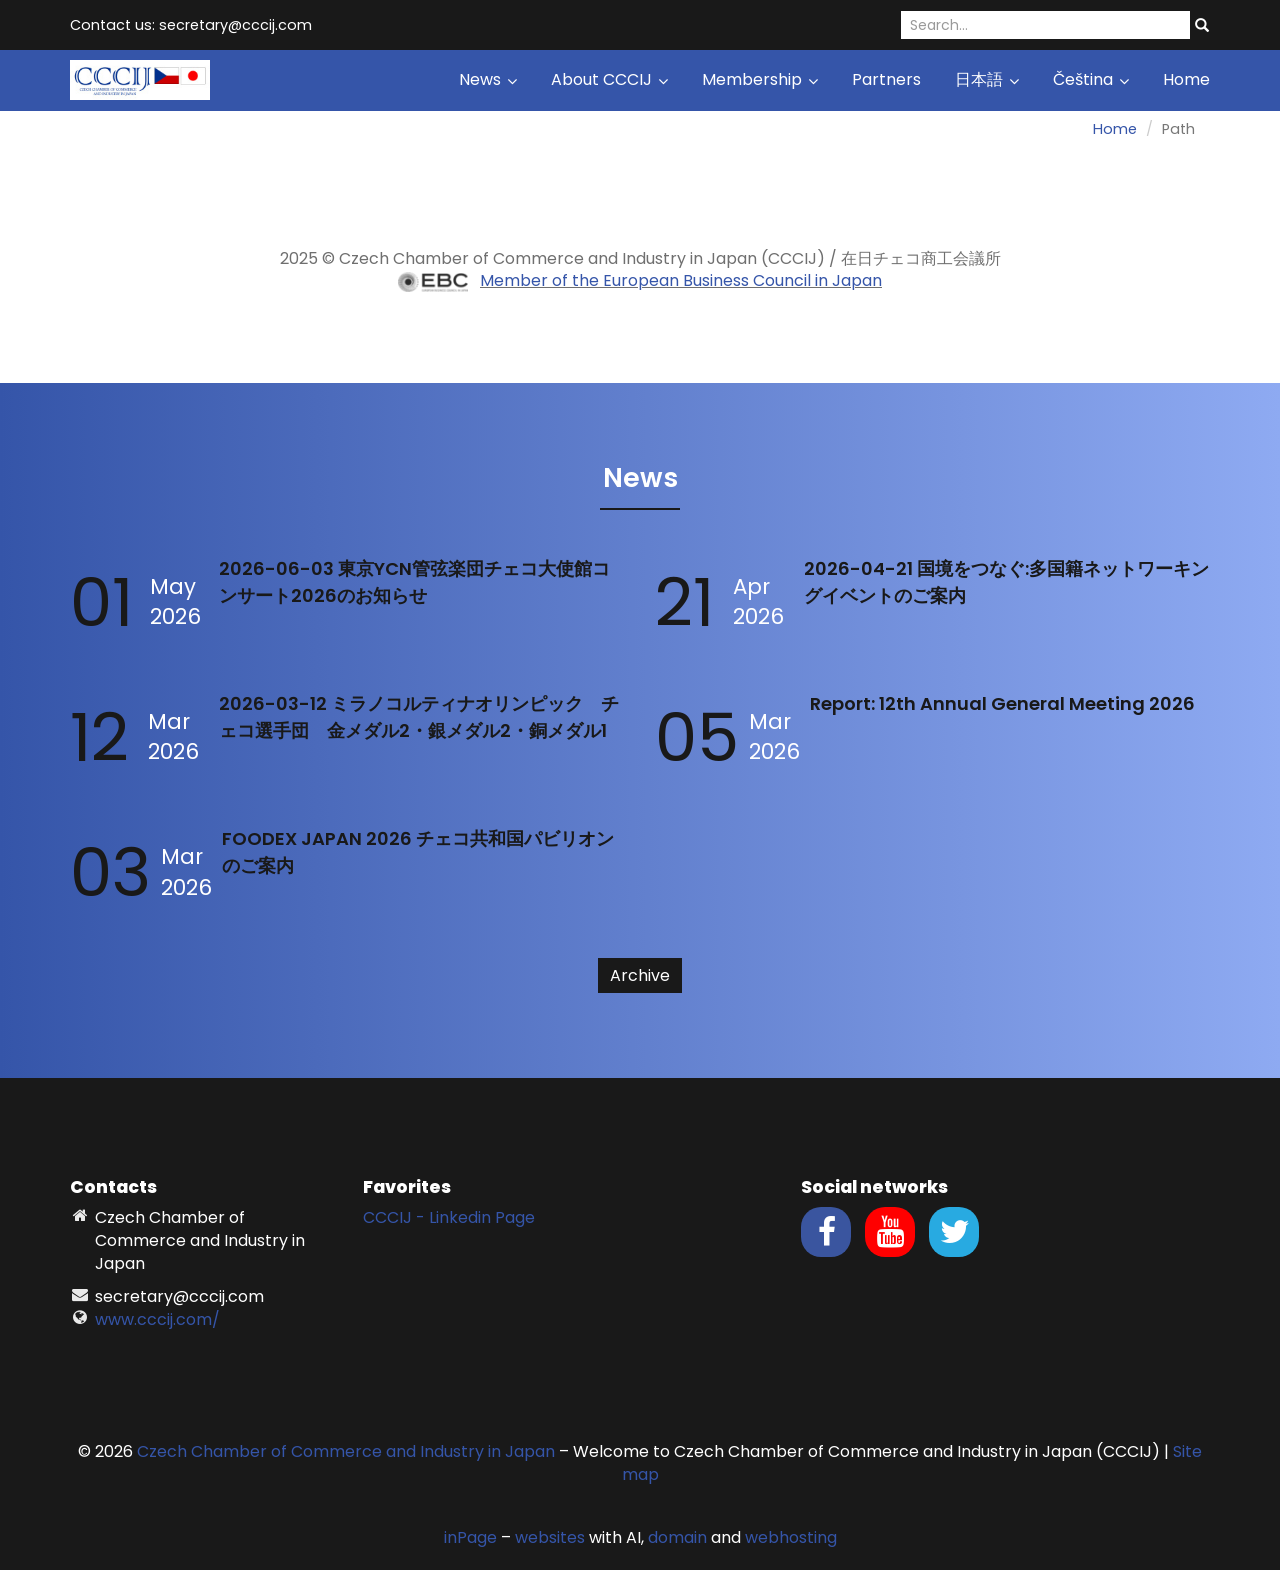  What do you see at coordinates (346, 1451) in the screenshot?
I see `Czech Chamber of Commerce and Industry in Japan` at bounding box center [346, 1451].